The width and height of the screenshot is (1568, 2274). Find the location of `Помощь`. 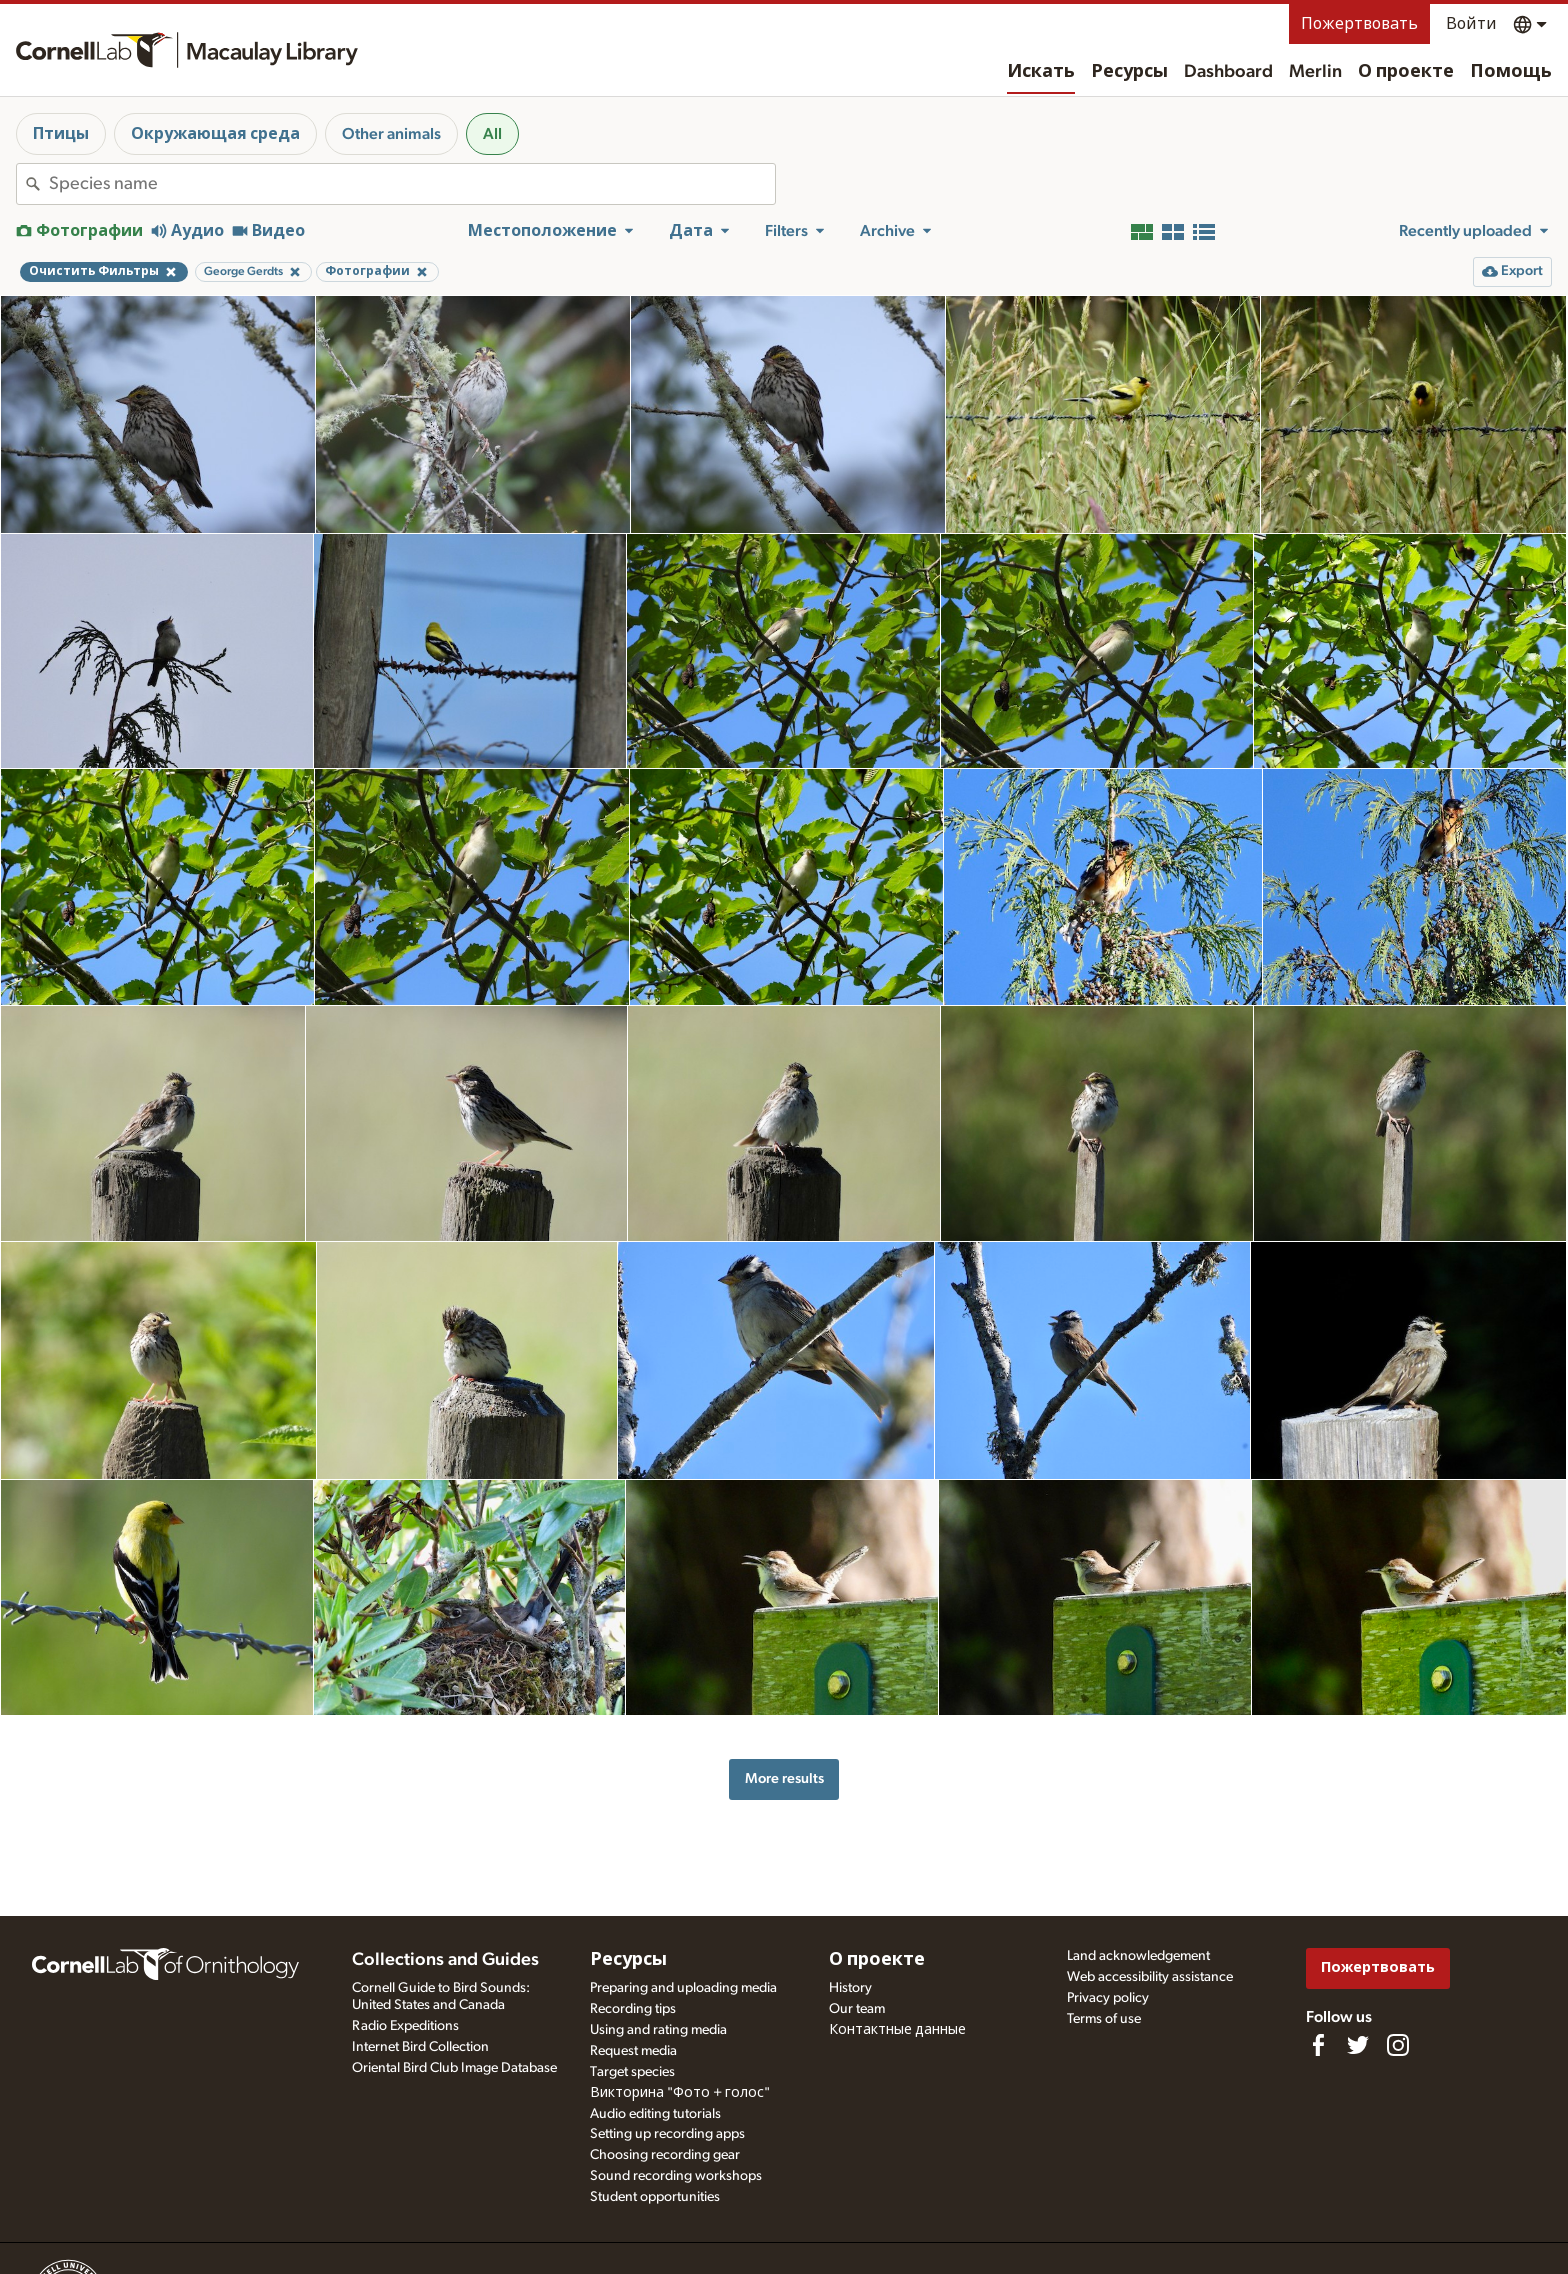

Помощь is located at coordinates (1511, 72).